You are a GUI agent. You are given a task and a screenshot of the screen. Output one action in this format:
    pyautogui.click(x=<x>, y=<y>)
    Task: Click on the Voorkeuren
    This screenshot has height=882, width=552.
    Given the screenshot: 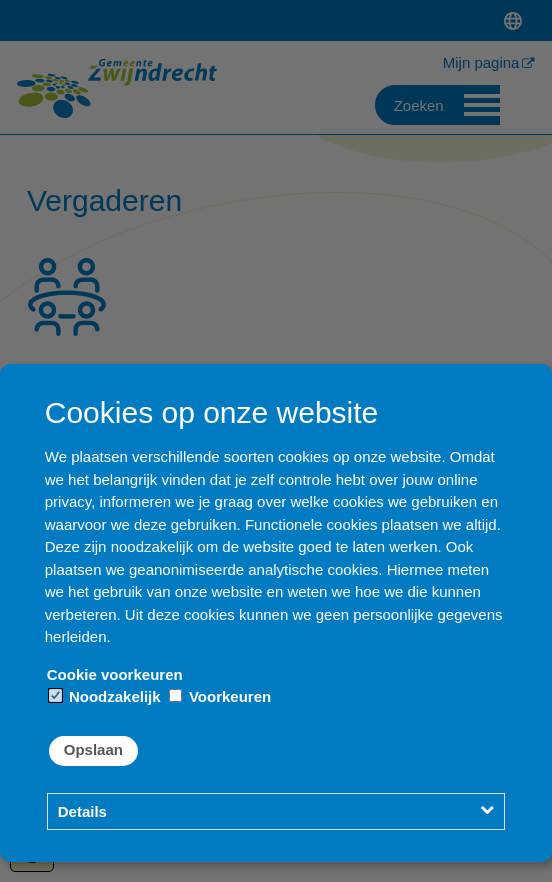 What is the action you would take?
    pyautogui.click(x=220, y=696)
    